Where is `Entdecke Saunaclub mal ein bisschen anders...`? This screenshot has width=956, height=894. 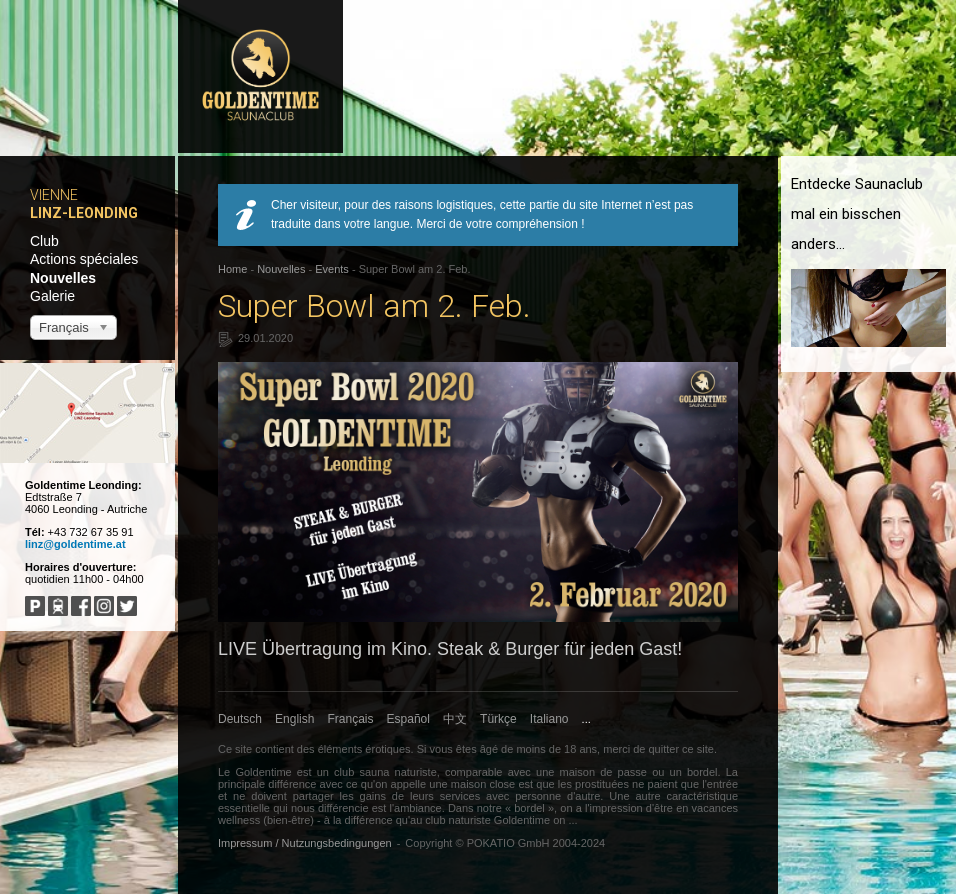
Entdecke Saunaclub mal ein bisschen anders... is located at coordinates (857, 214).